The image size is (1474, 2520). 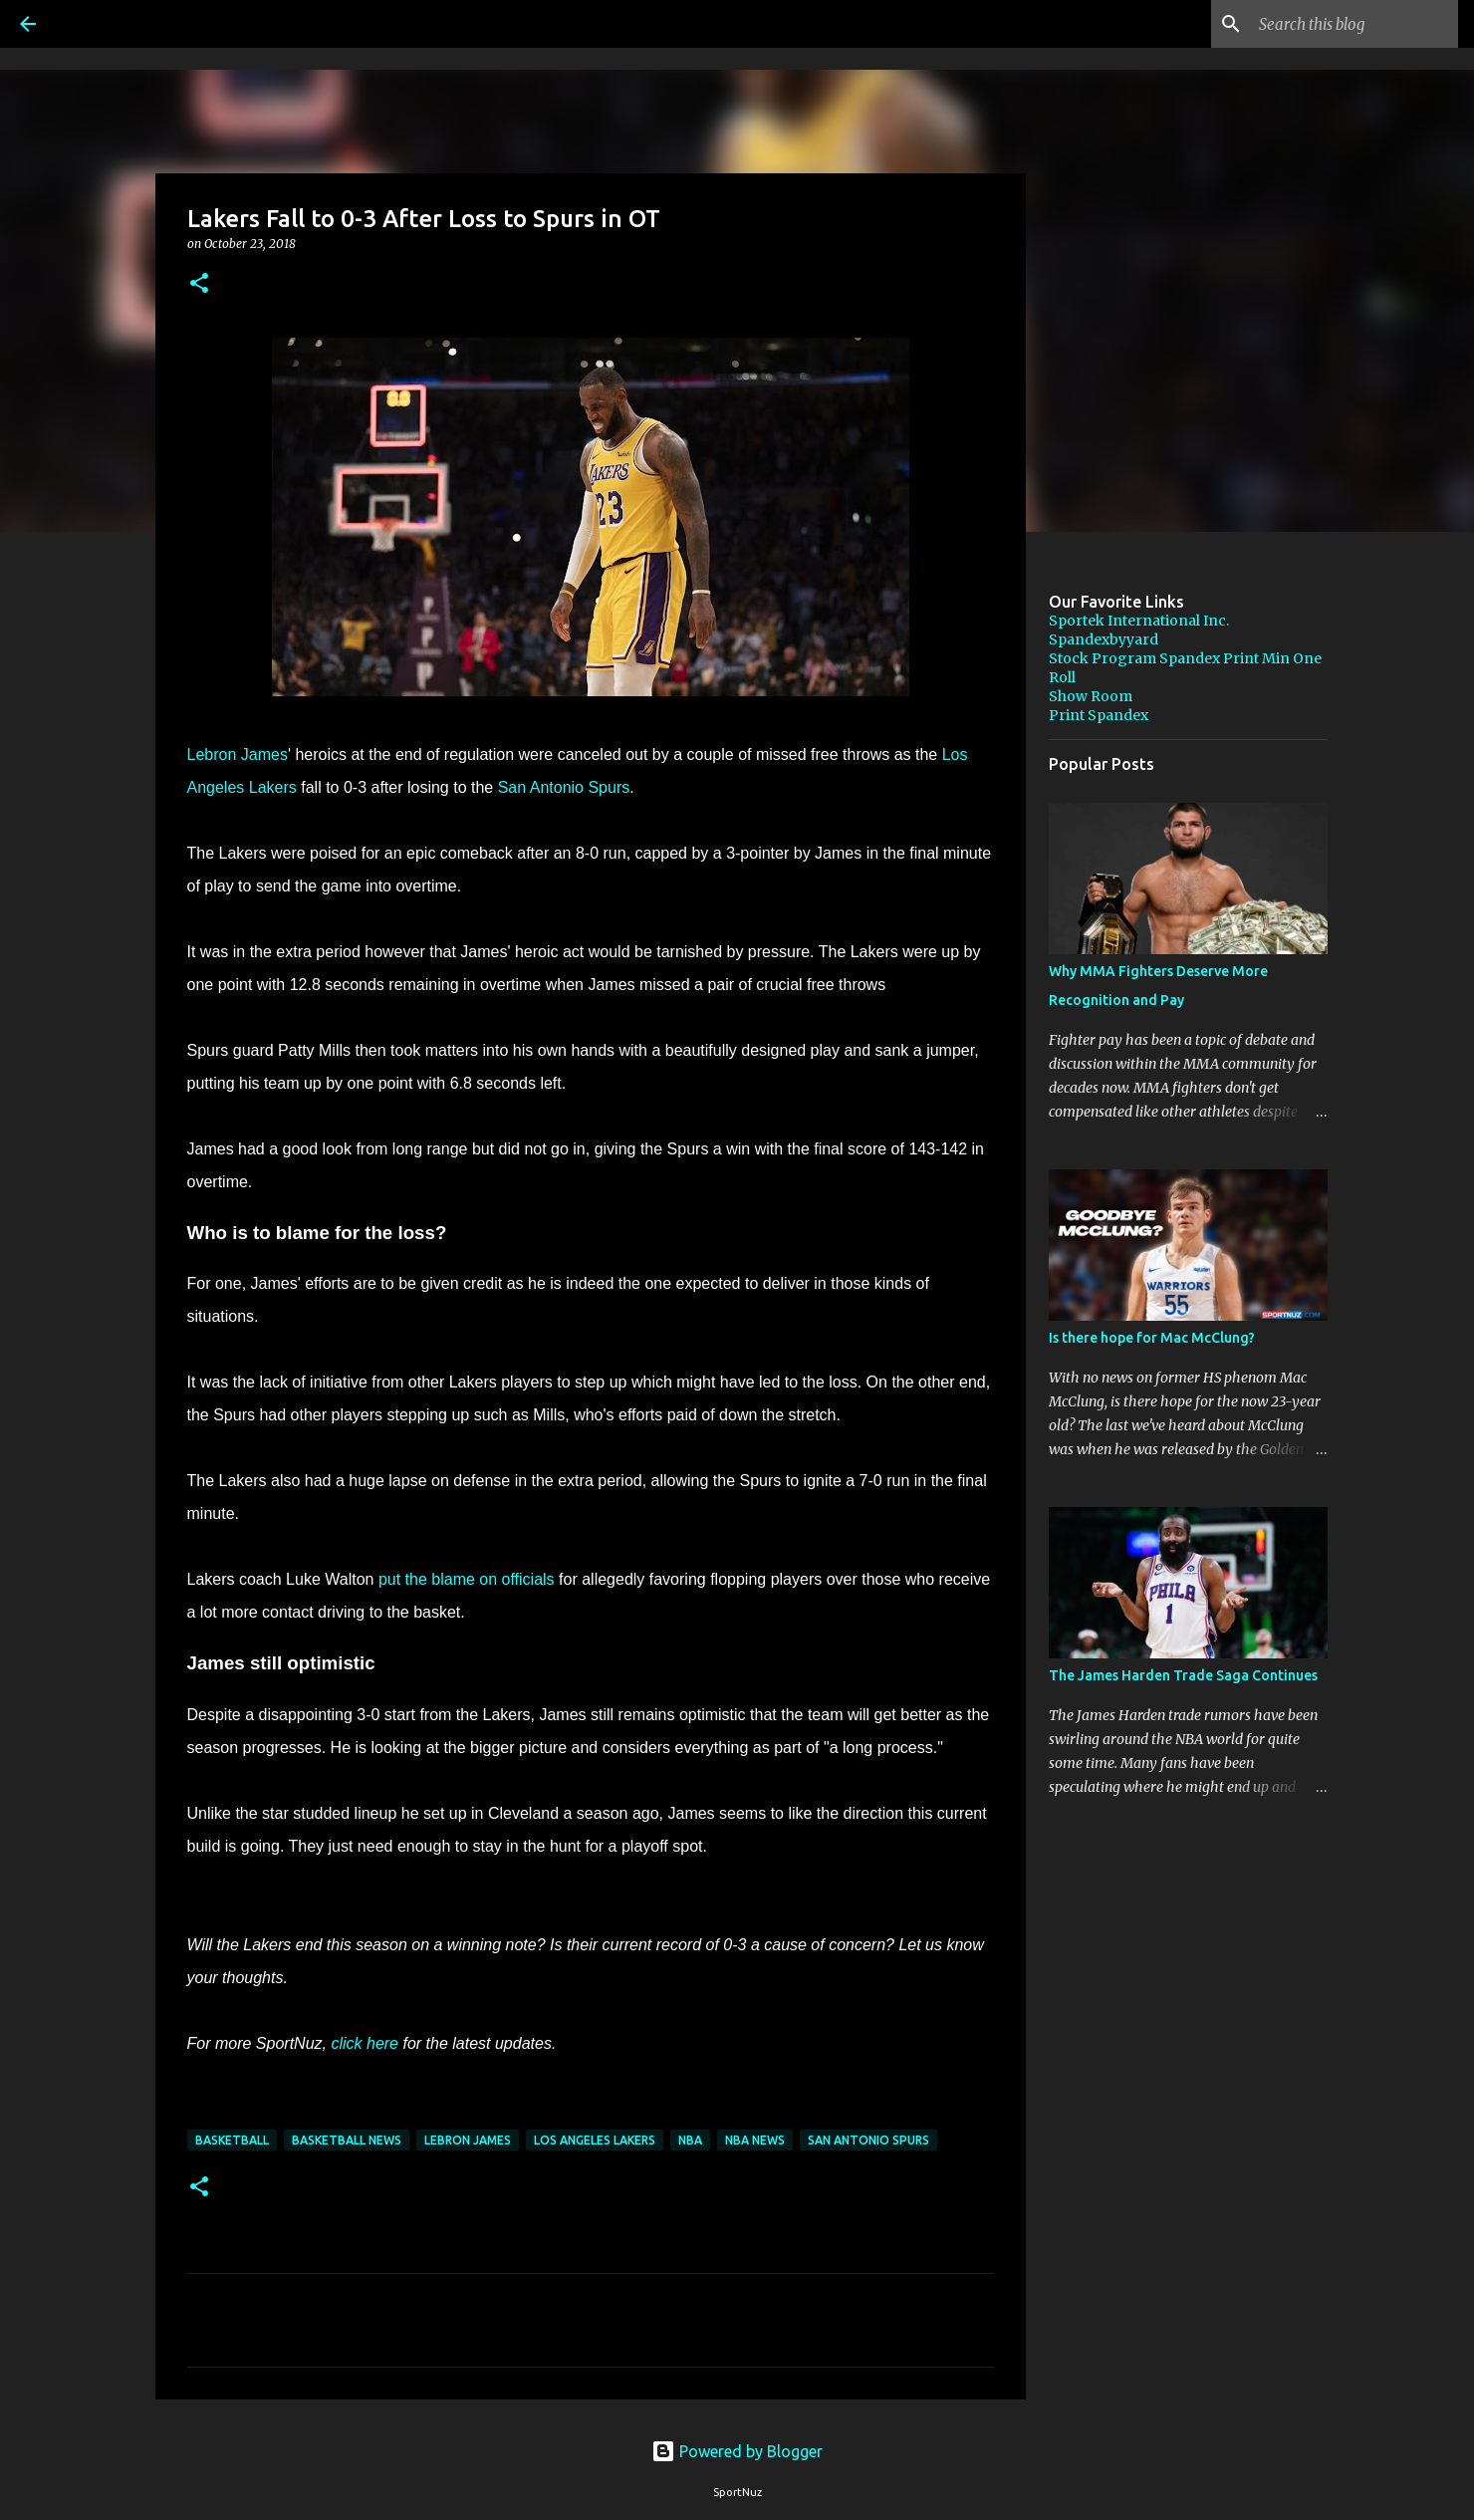 I want to click on Sportek International Inc., so click(x=1139, y=621).